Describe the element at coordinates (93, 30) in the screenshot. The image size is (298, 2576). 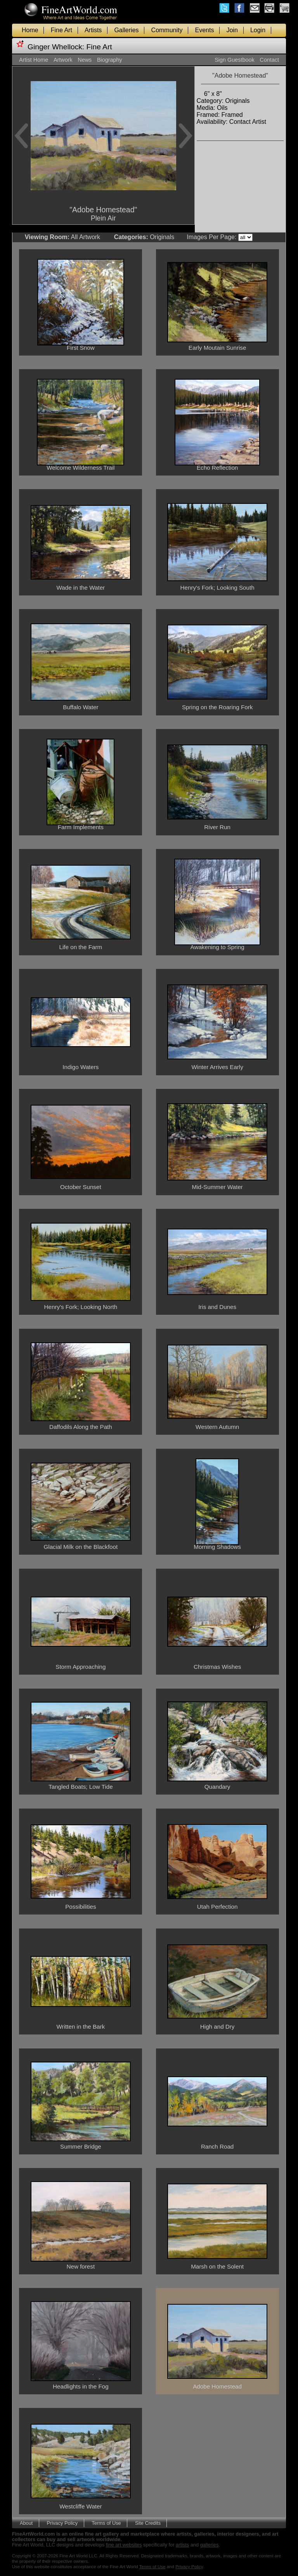
I see `Artists` at that location.